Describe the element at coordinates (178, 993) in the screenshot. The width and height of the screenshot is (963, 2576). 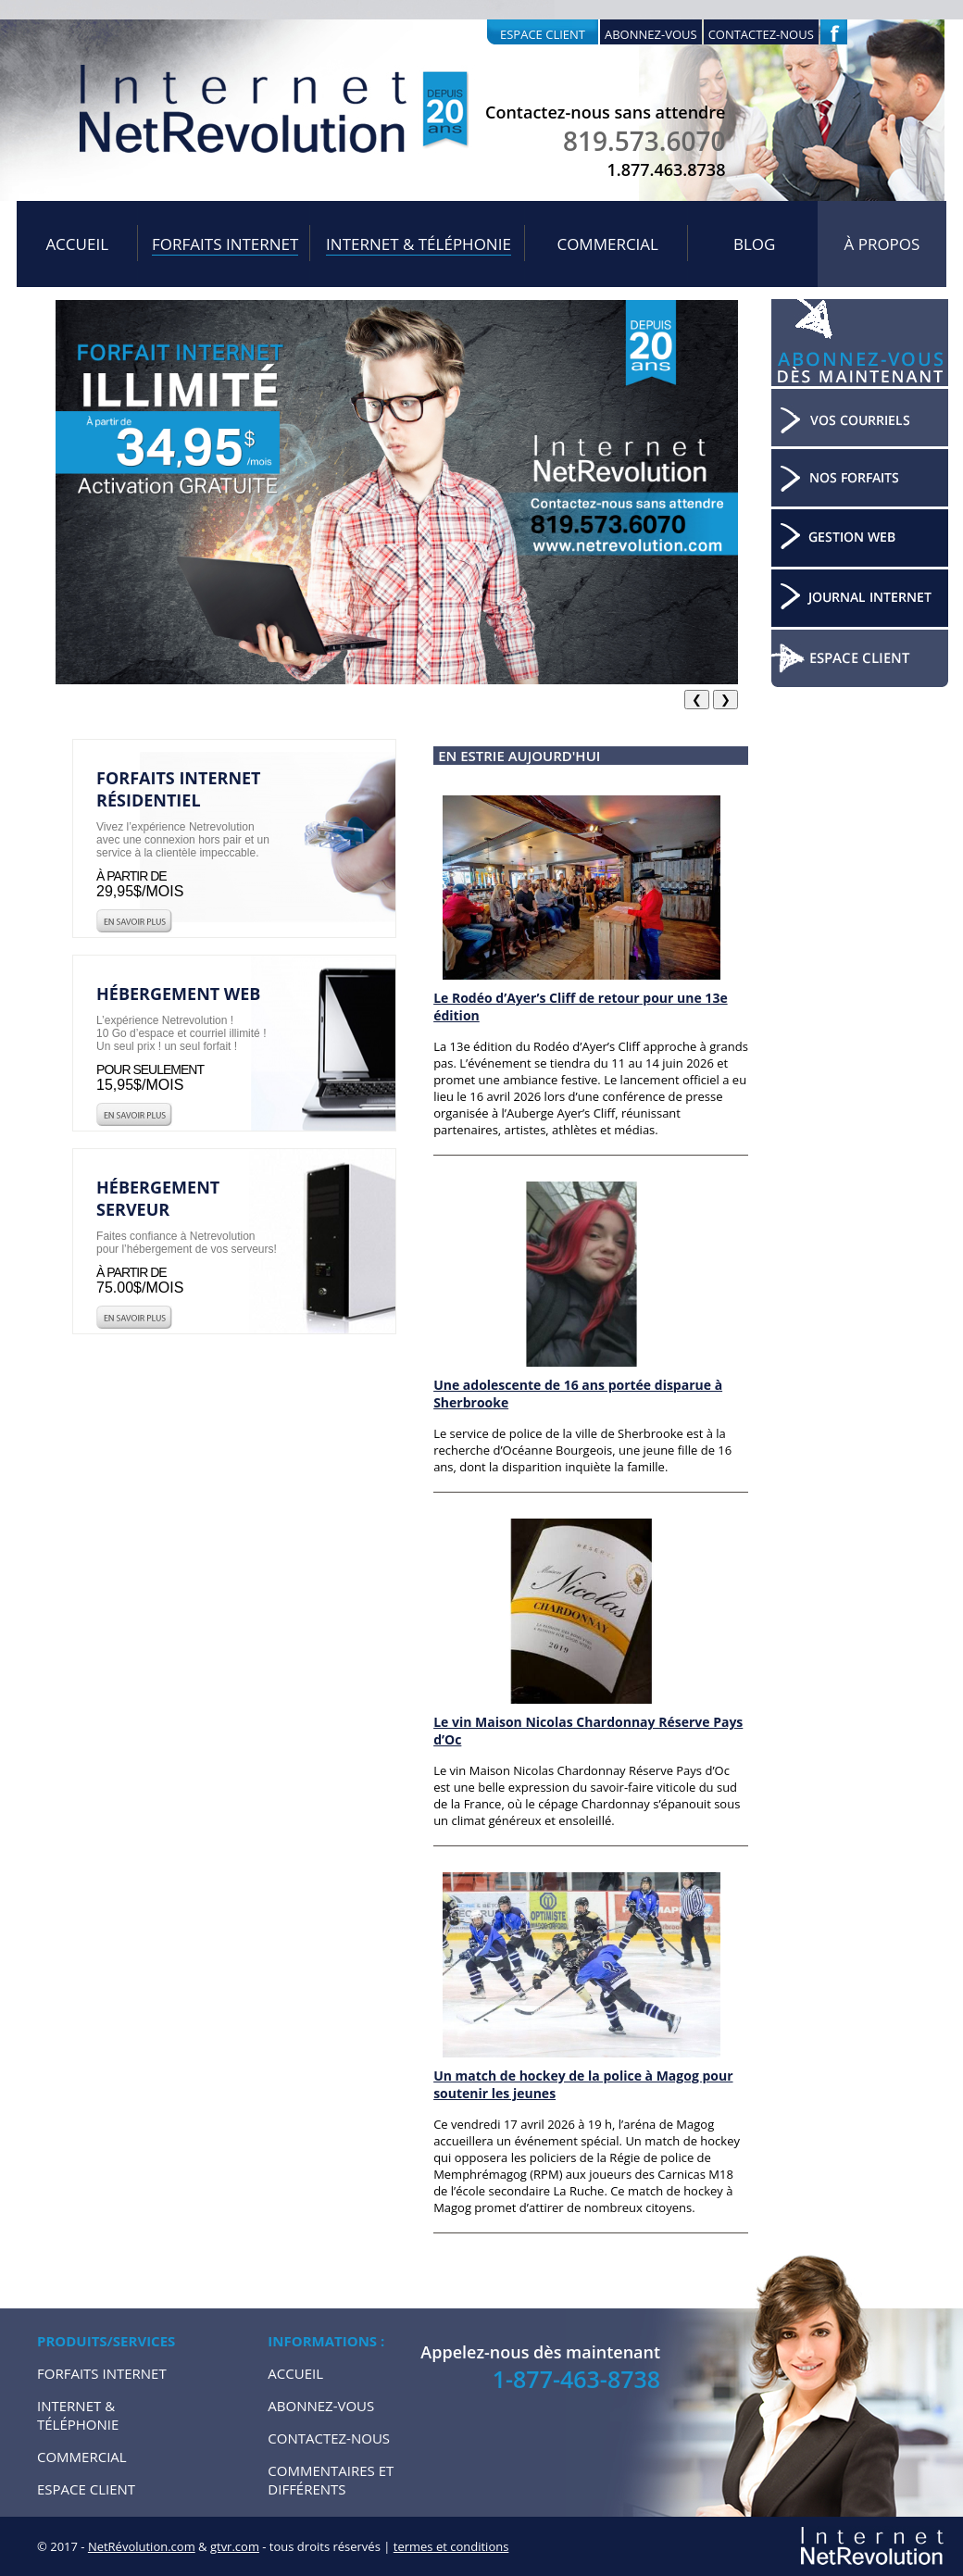
I see `Hébergement web` at that location.